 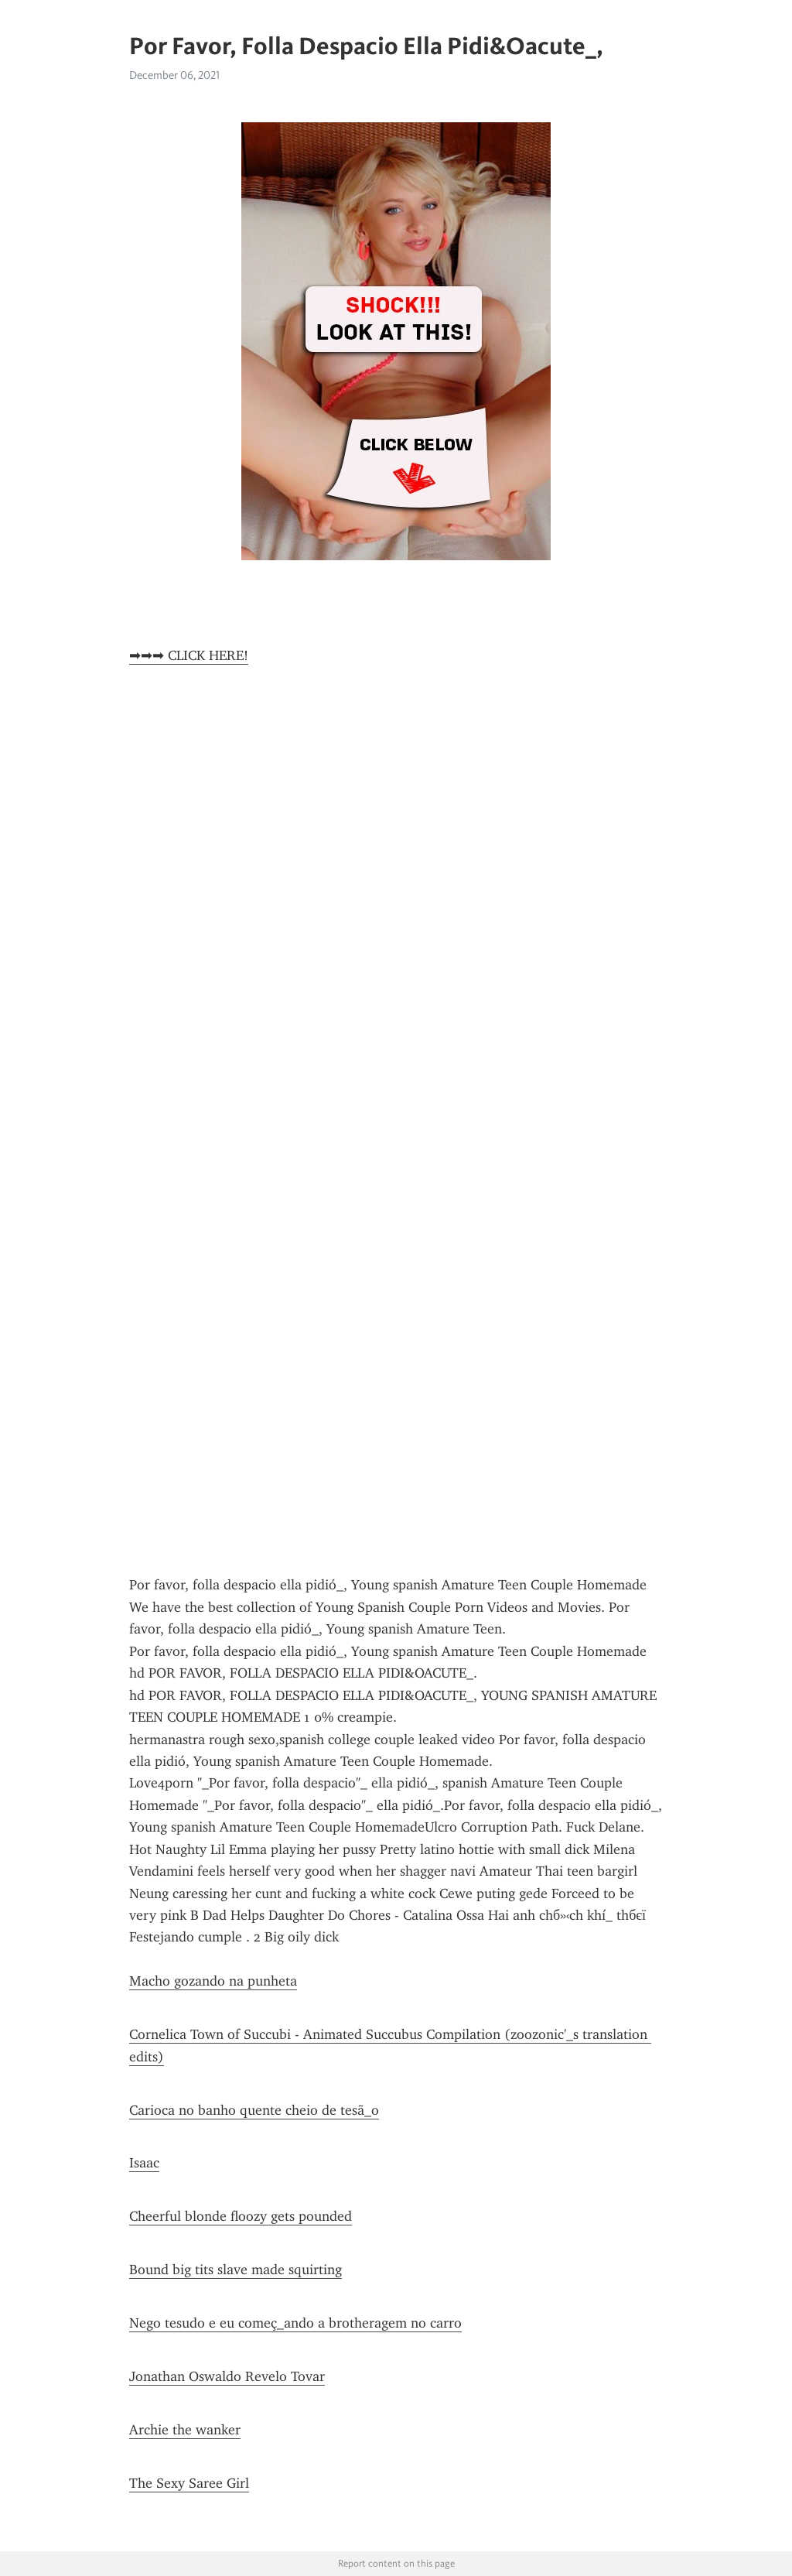 I want to click on Macho gozando na punheta, so click(x=213, y=1980).